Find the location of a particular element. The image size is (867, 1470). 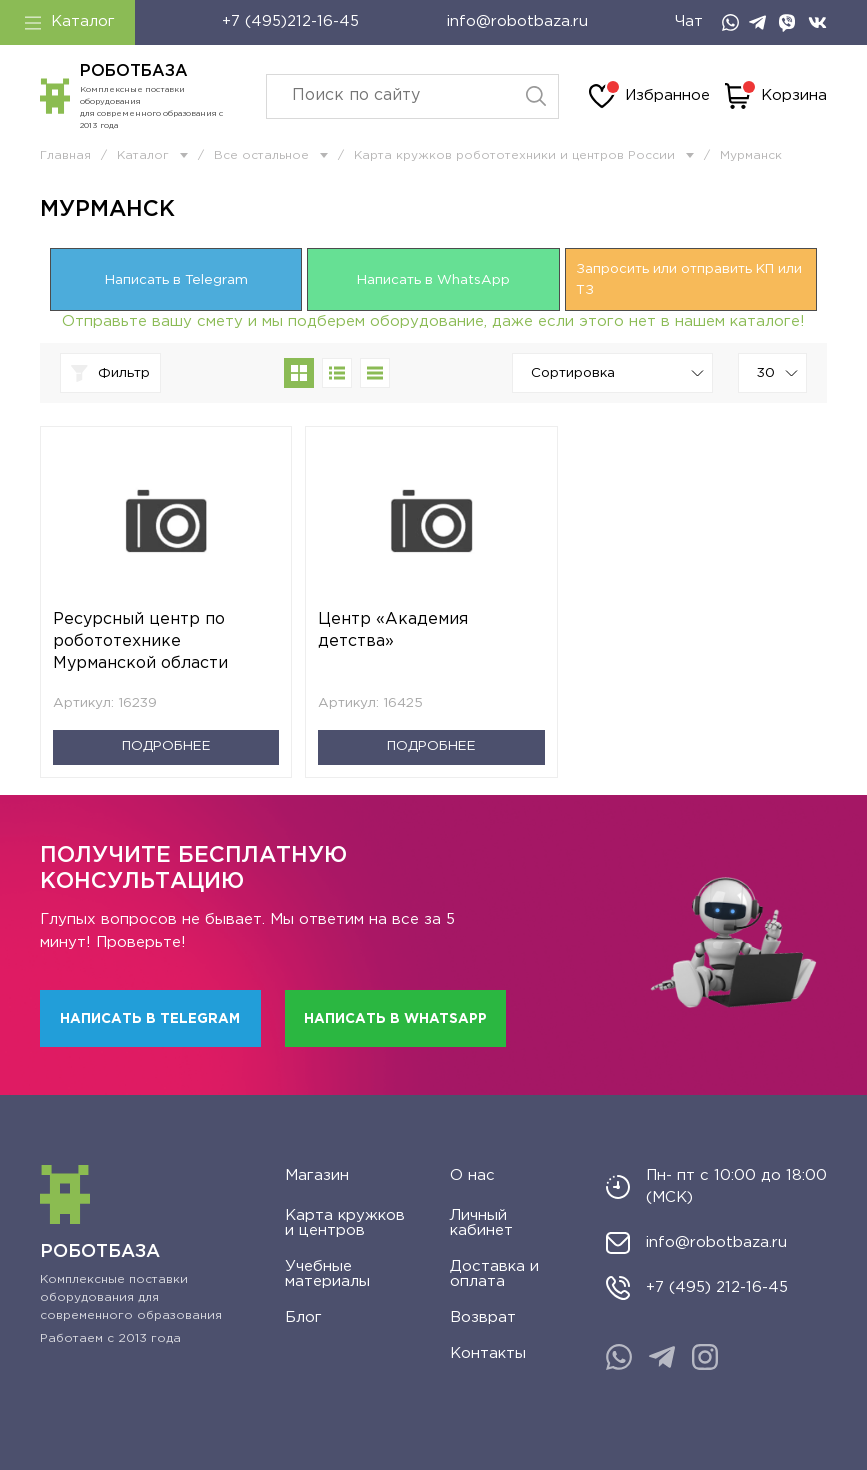

Блог is located at coordinates (303, 1317).